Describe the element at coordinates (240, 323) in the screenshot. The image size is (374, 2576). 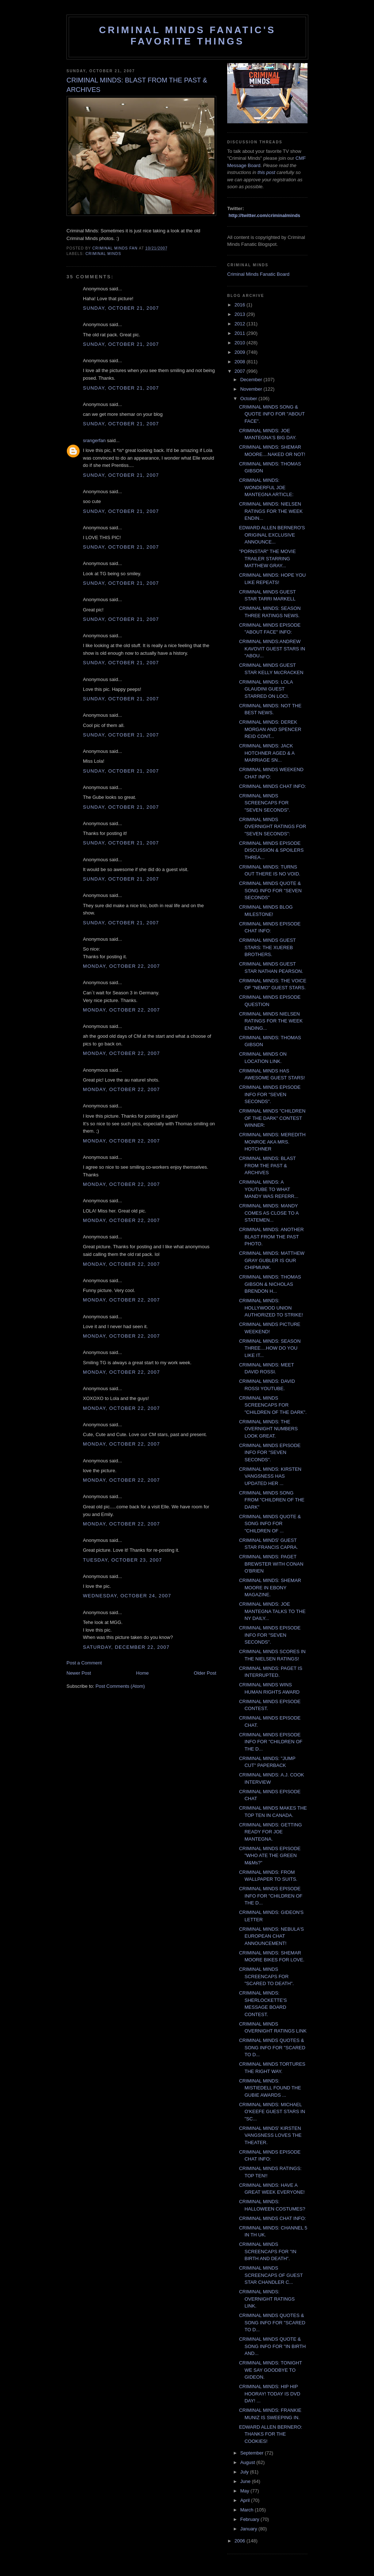
I see `2012` at that location.